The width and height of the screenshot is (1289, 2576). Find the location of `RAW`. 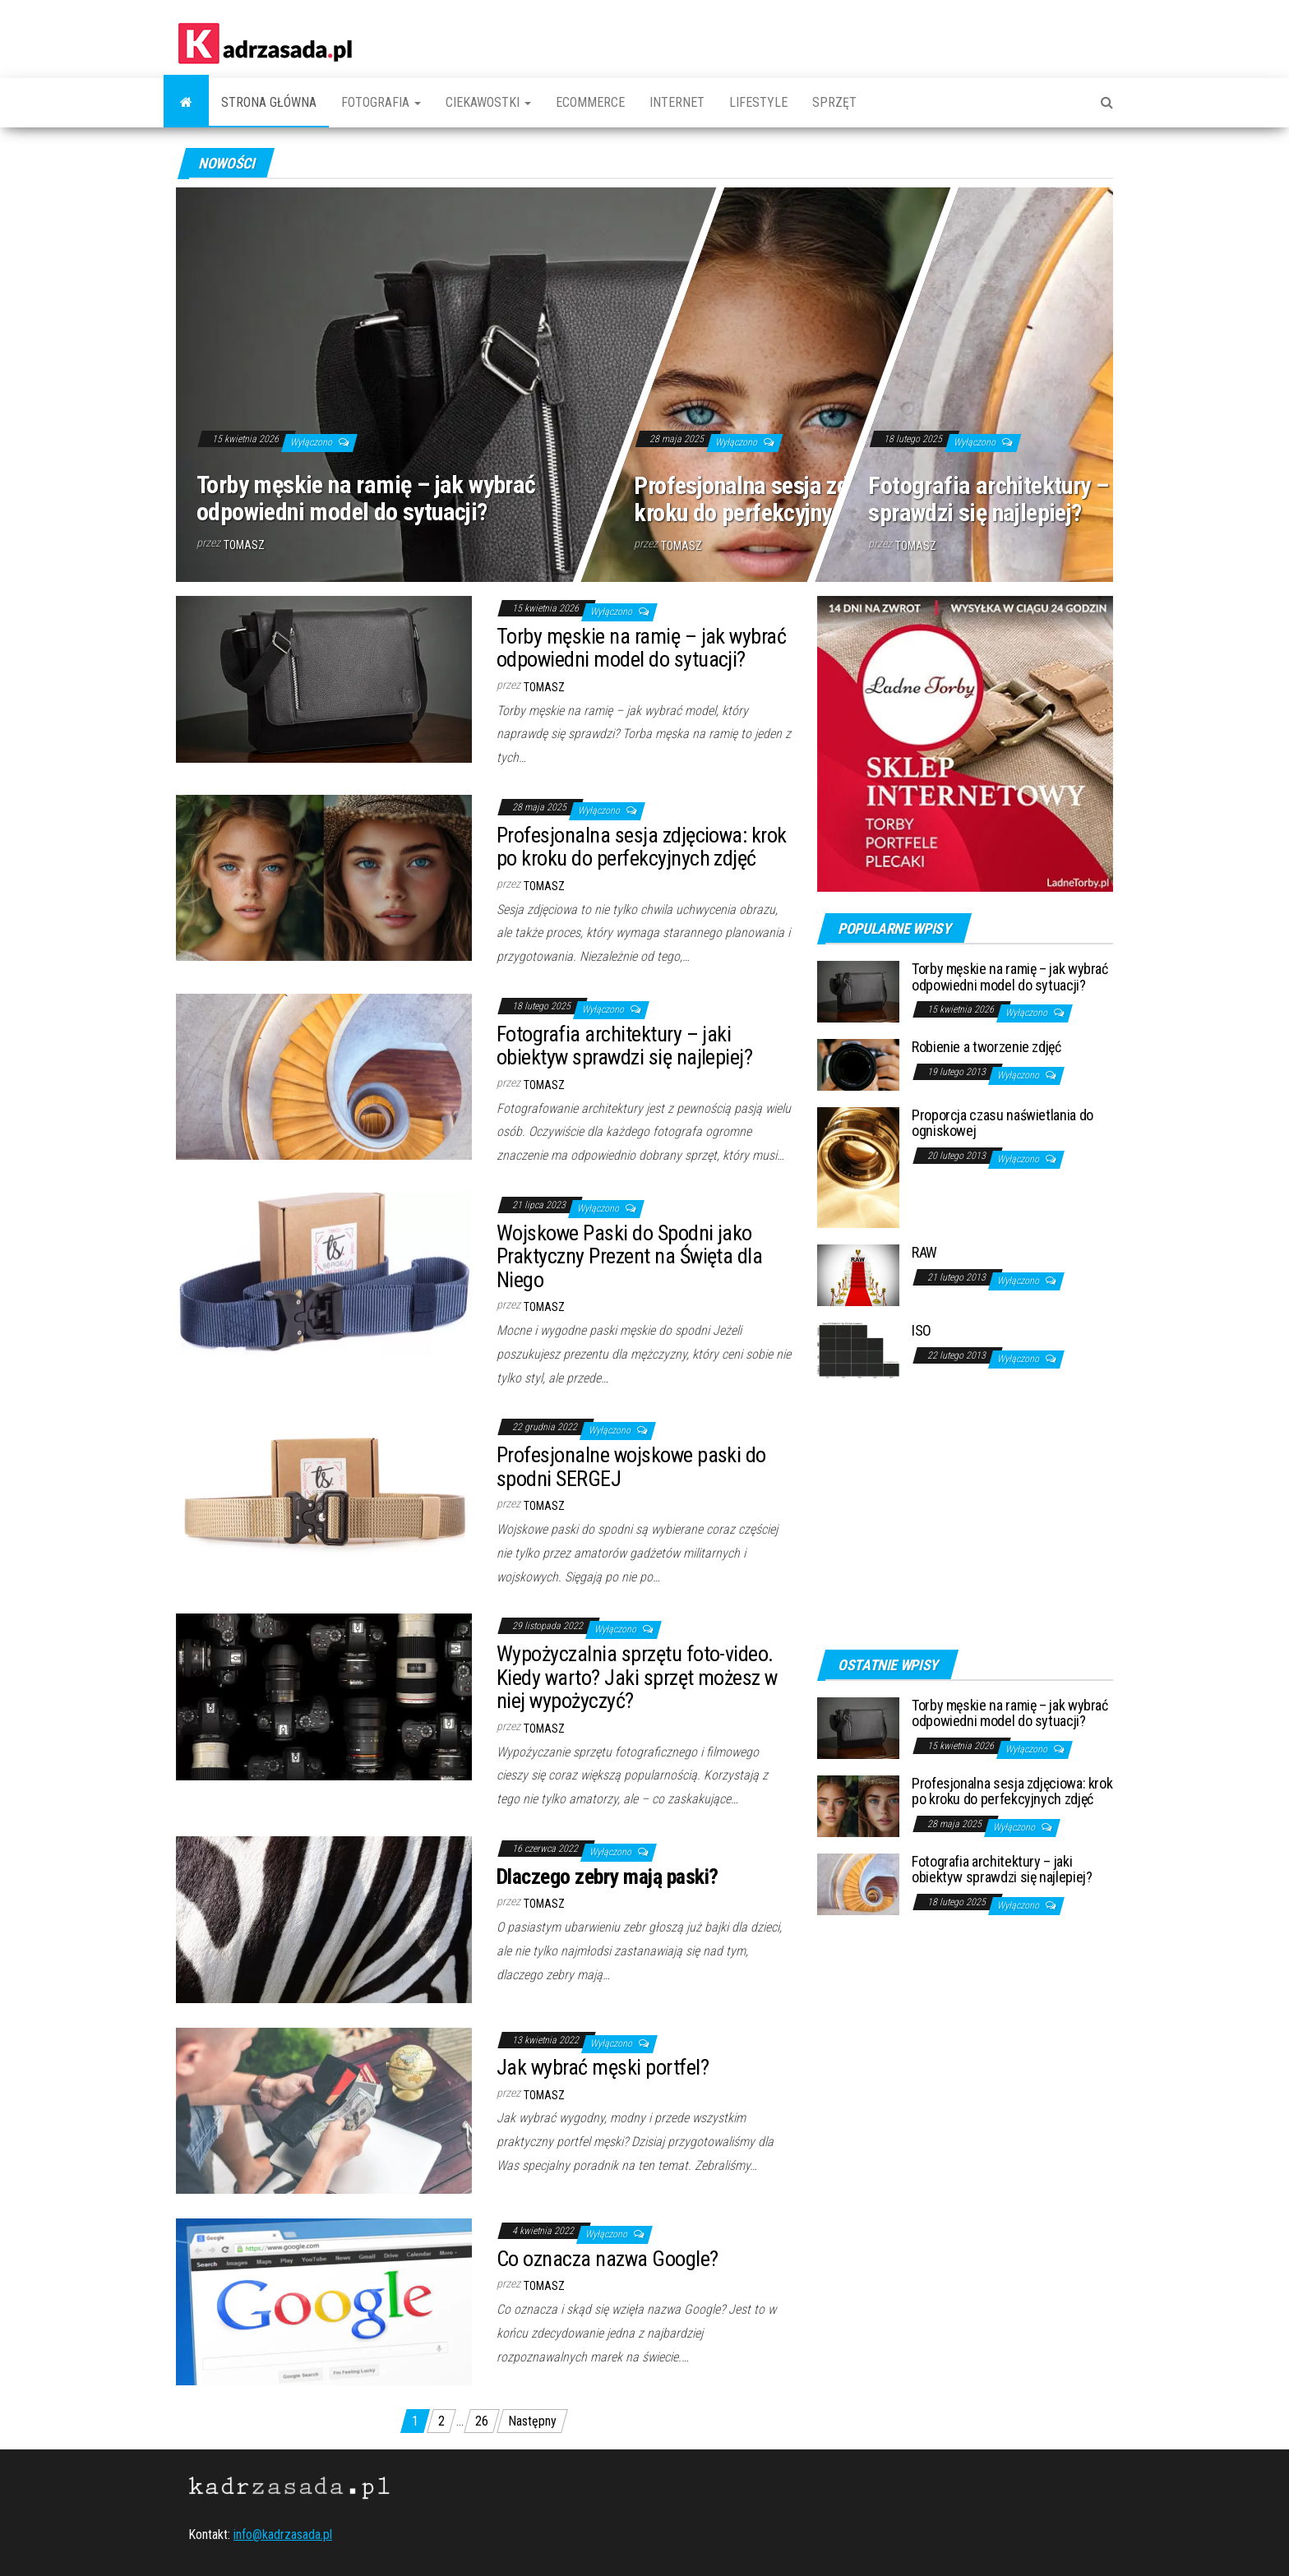

RAW is located at coordinates (924, 1252).